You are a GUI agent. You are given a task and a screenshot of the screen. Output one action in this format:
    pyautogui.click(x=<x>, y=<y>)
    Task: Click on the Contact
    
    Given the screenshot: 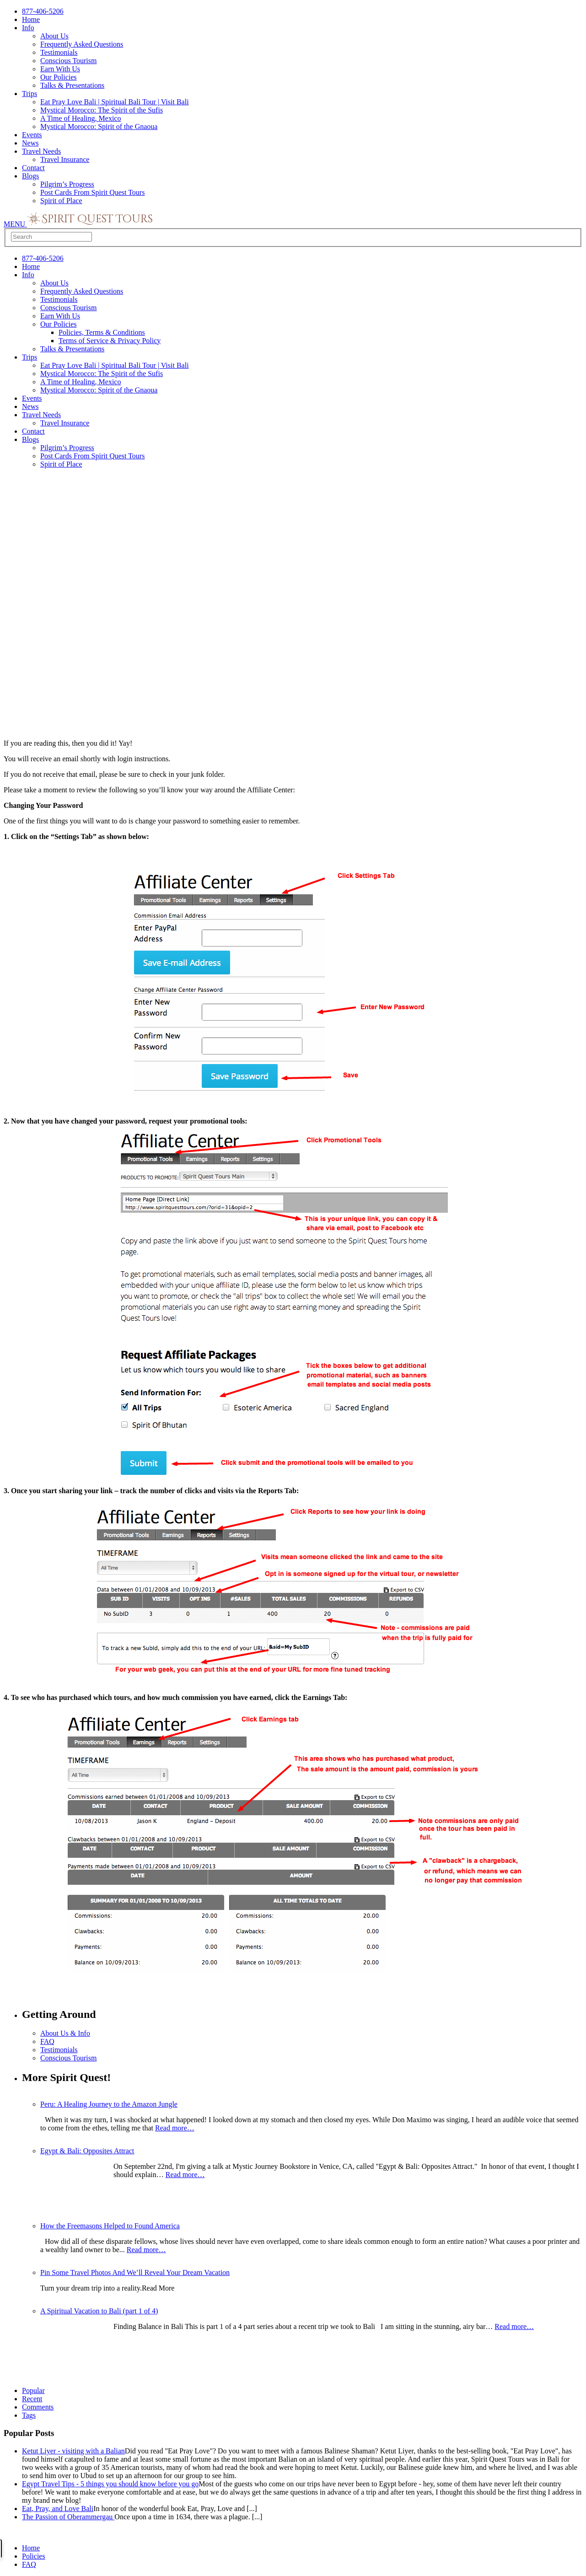 What is the action you would take?
    pyautogui.click(x=33, y=168)
    